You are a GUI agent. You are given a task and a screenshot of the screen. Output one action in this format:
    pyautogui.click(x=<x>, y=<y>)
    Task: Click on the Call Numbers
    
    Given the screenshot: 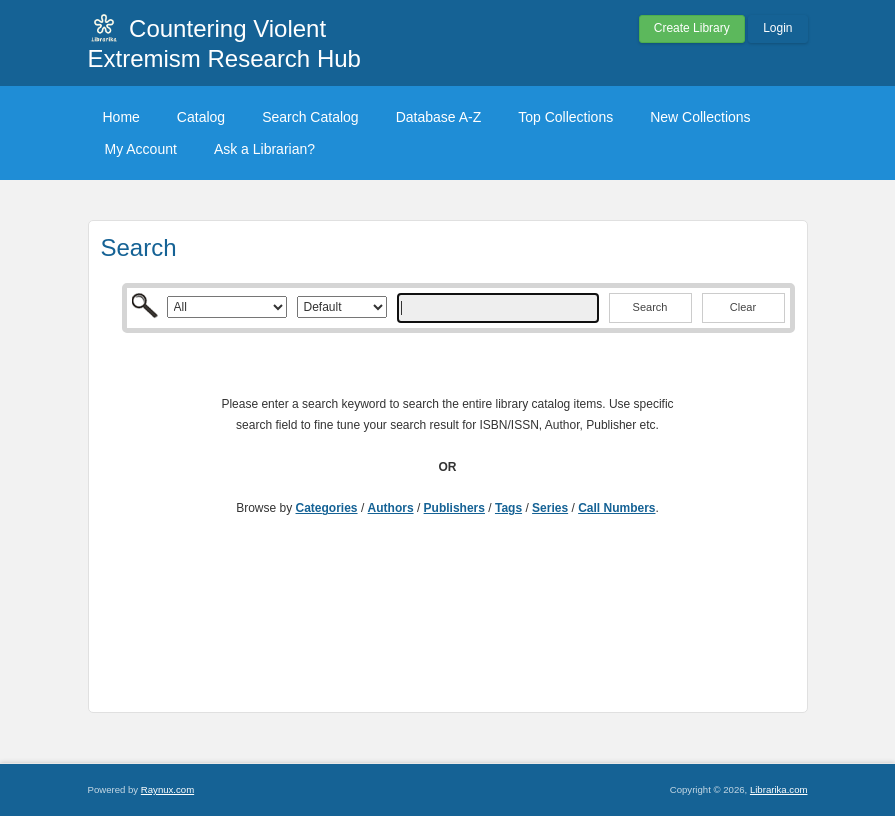 What is the action you would take?
    pyautogui.click(x=616, y=508)
    